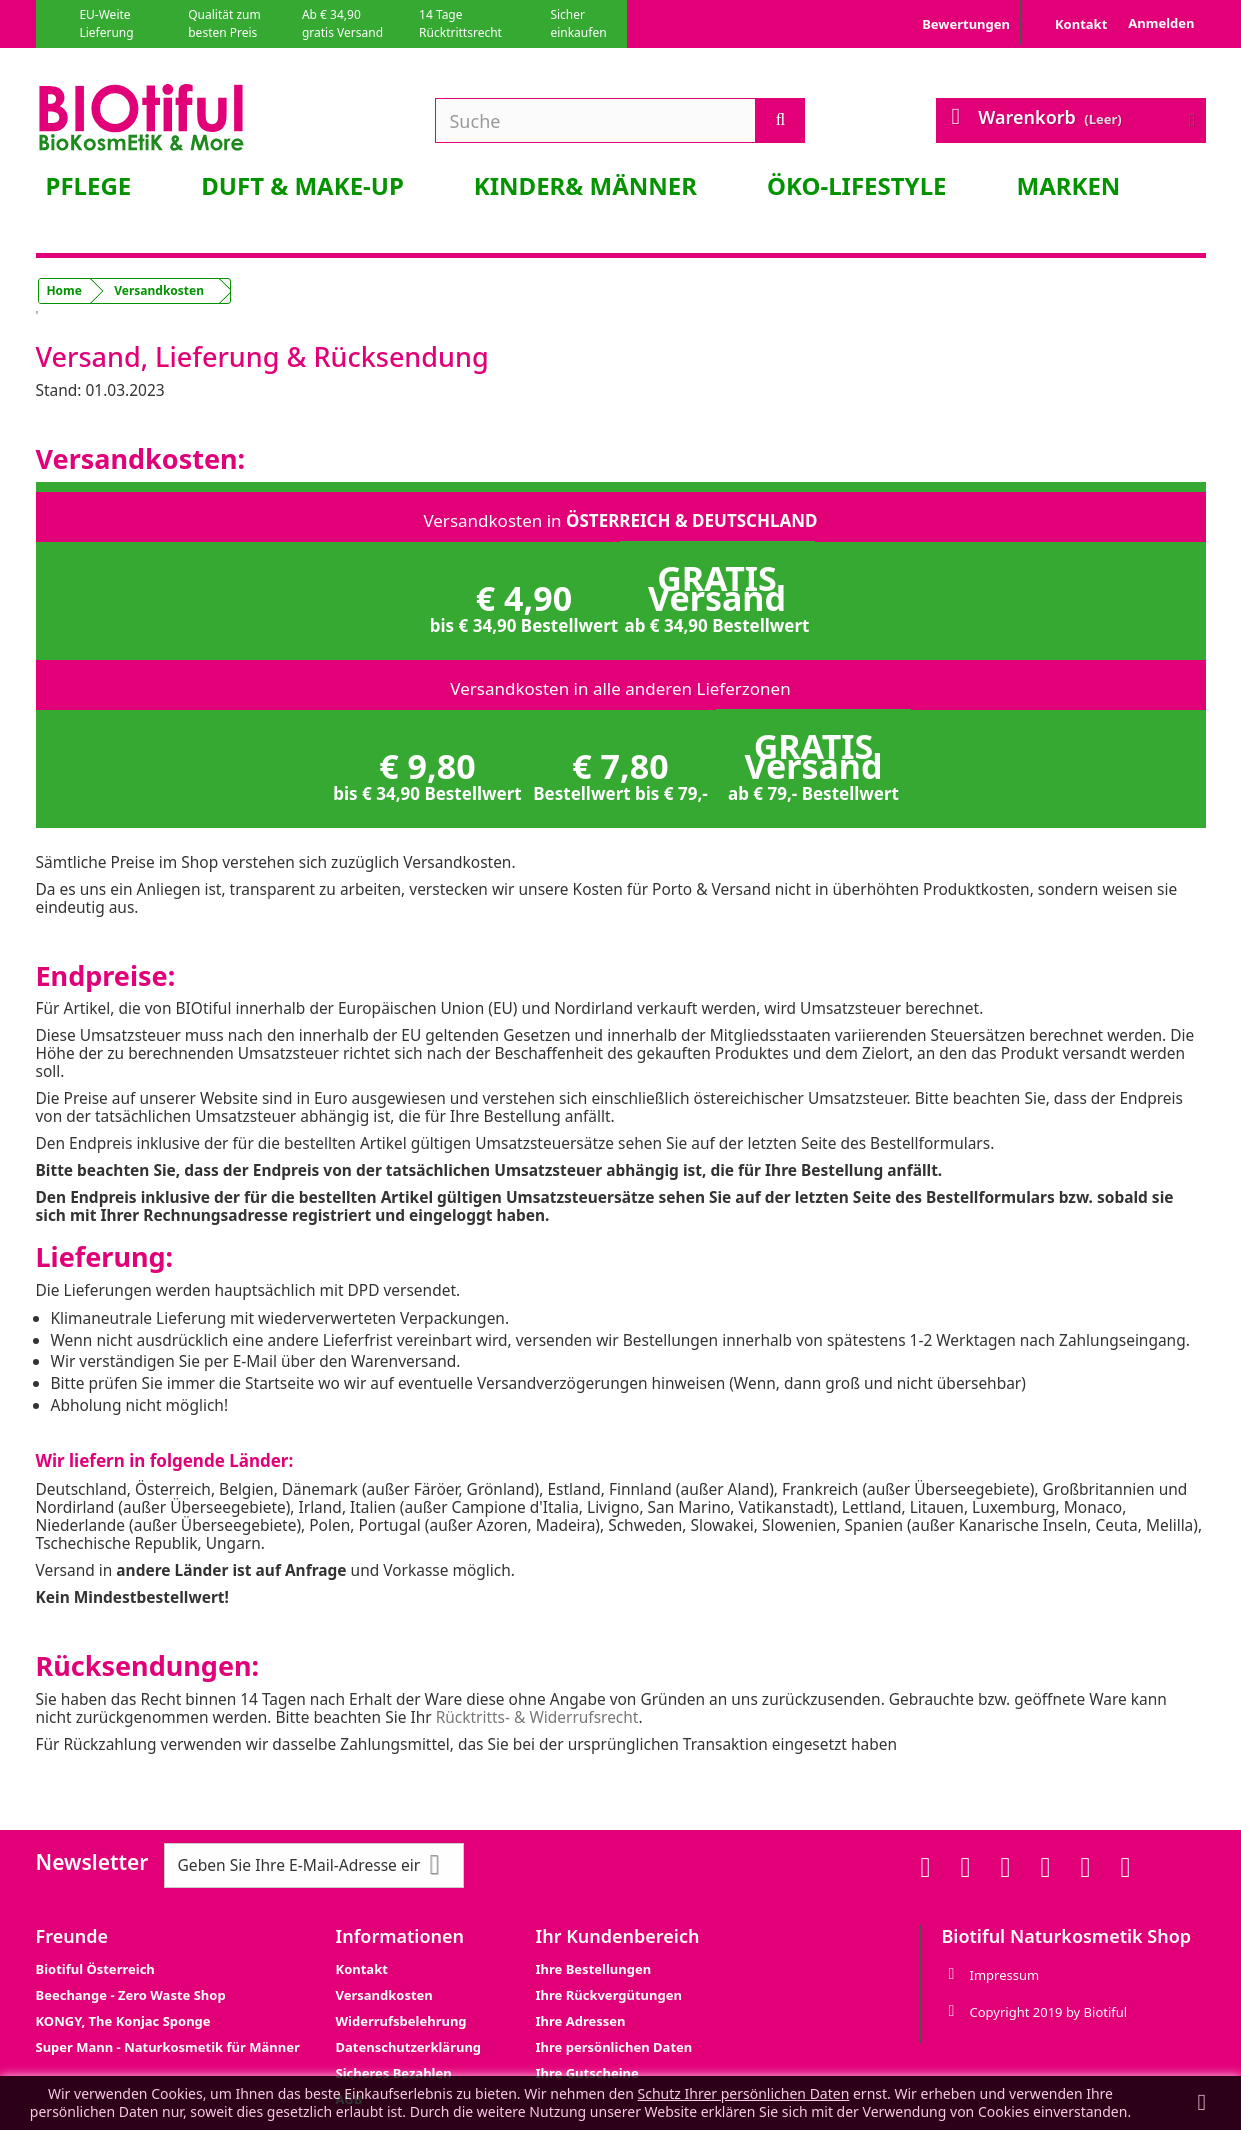 This screenshot has width=1241, height=2130. What do you see at coordinates (594, 1969) in the screenshot?
I see `Ihre Bestellungen` at bounding box center [594, 1969].